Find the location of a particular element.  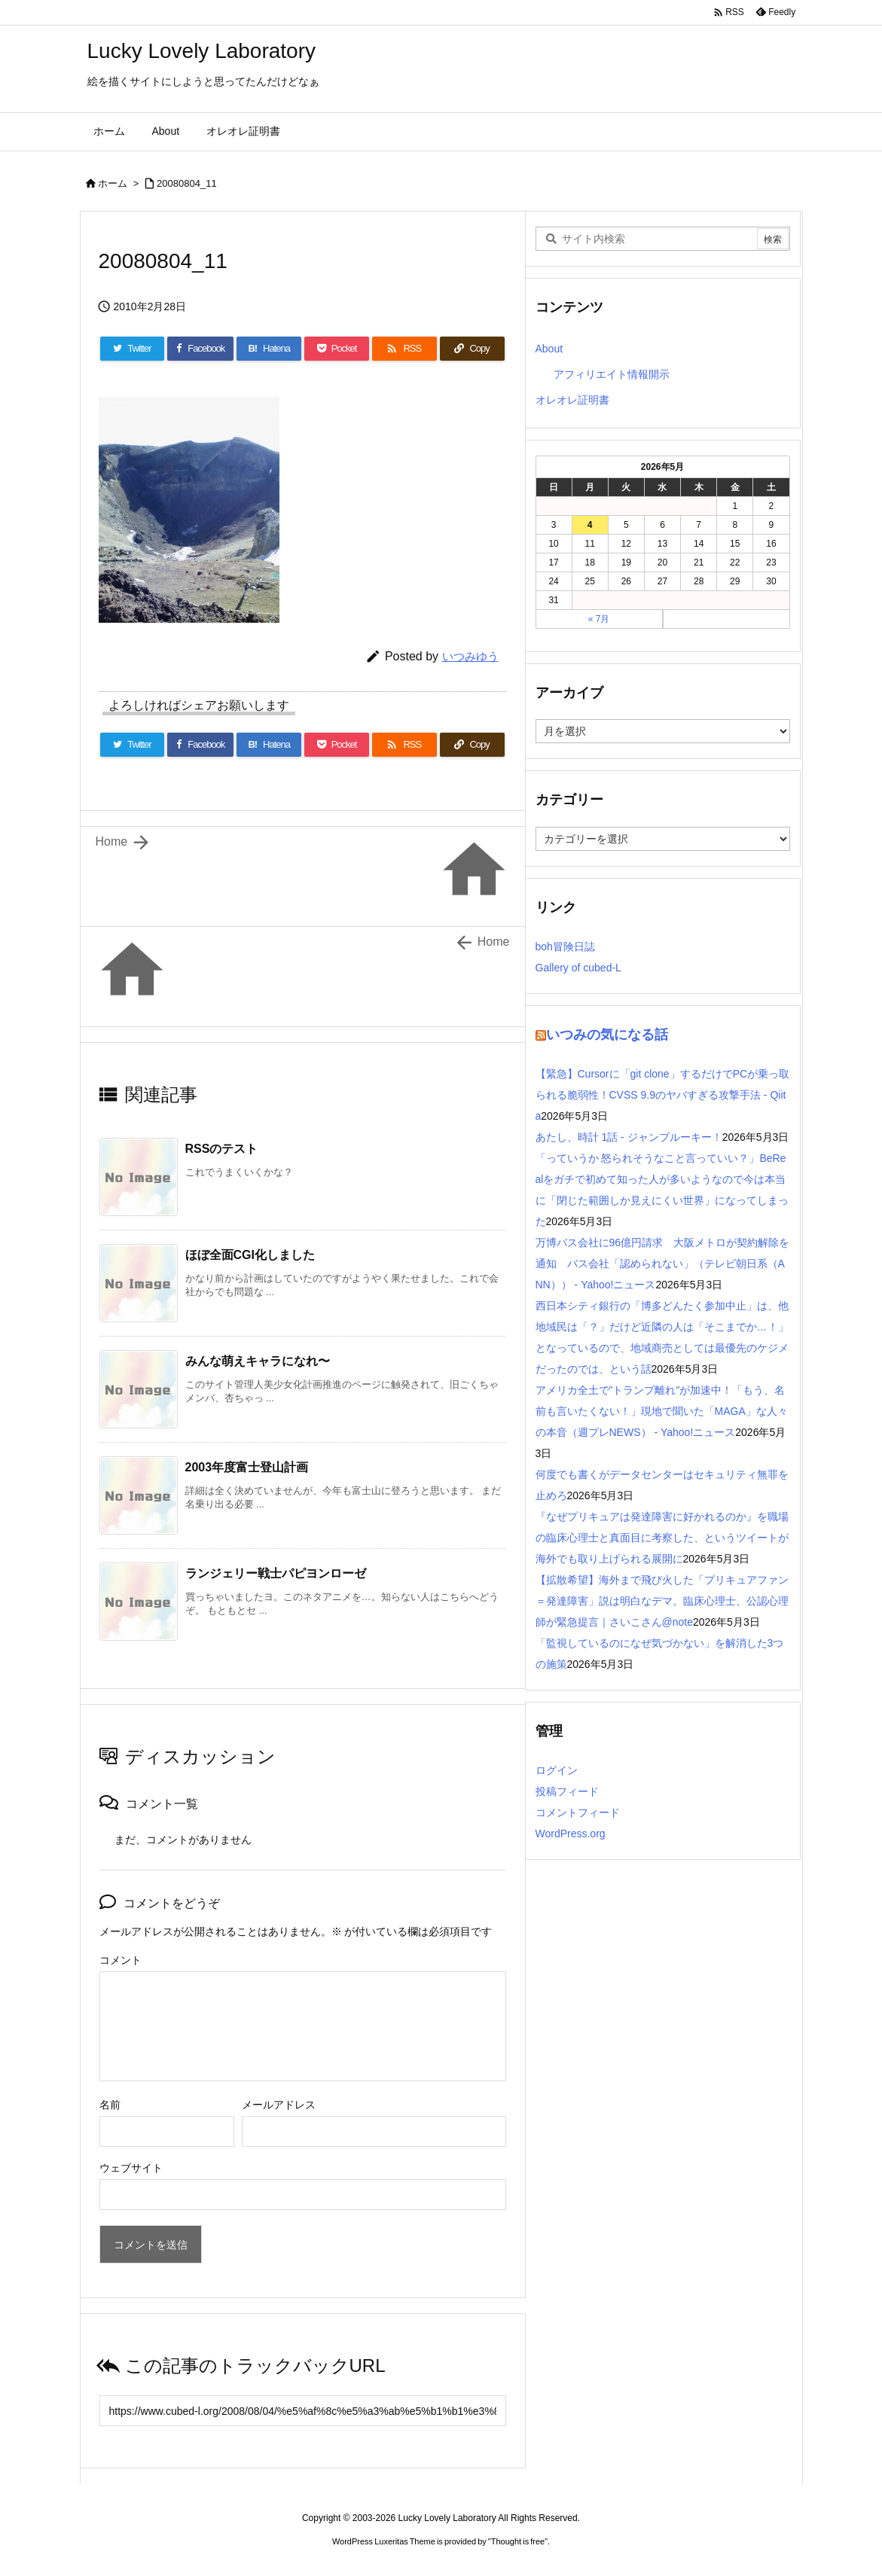

WordPress.org is located at coordinates (571, 1834).